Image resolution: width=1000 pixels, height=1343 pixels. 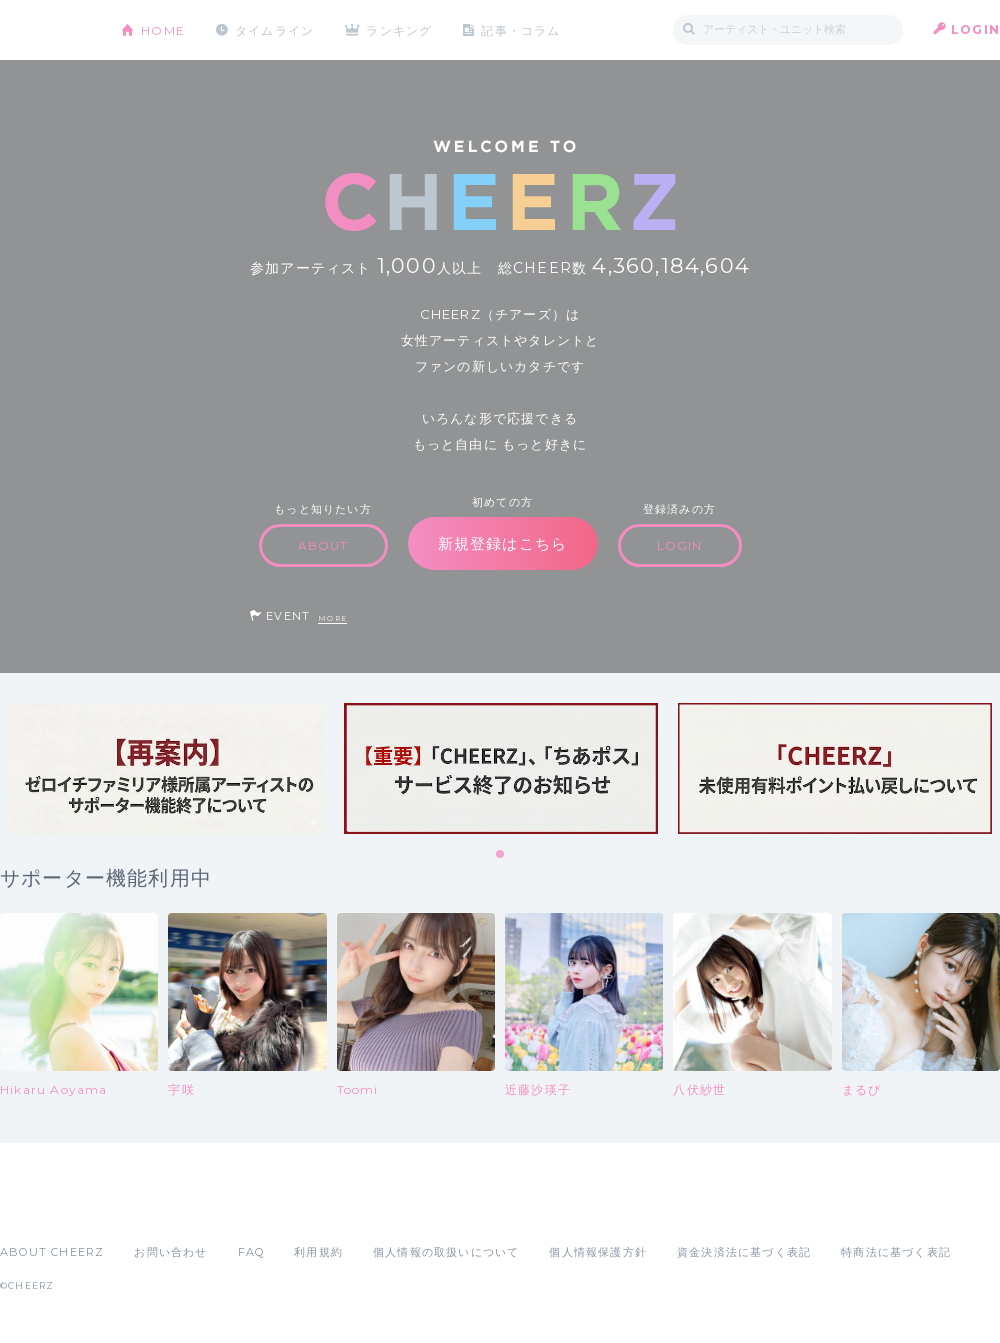 I want to click on HOME, so click(x=163, y=29).